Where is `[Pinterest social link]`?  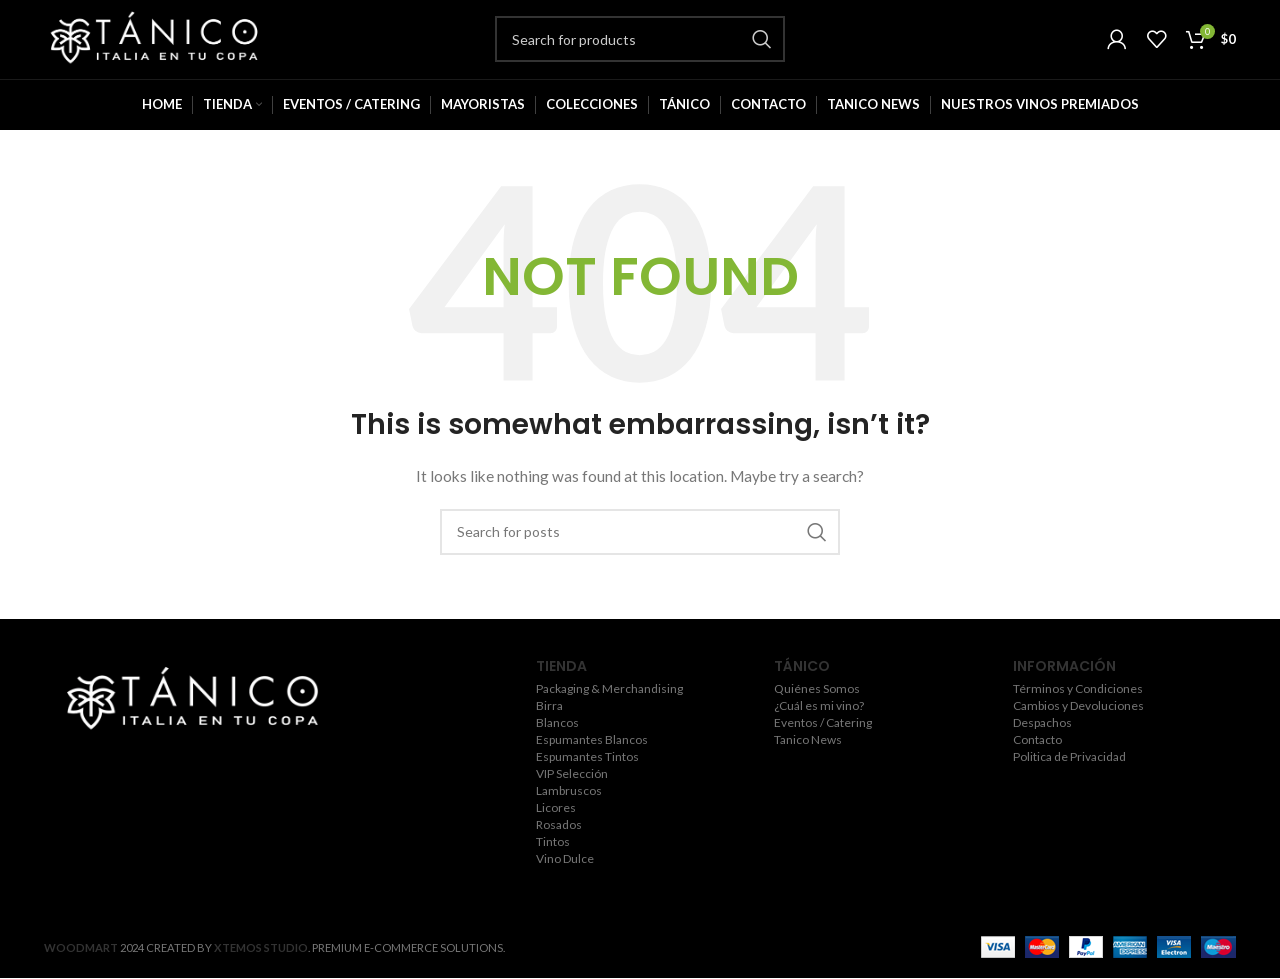 [Pinterest social link] is located at coordinates (249, 783).